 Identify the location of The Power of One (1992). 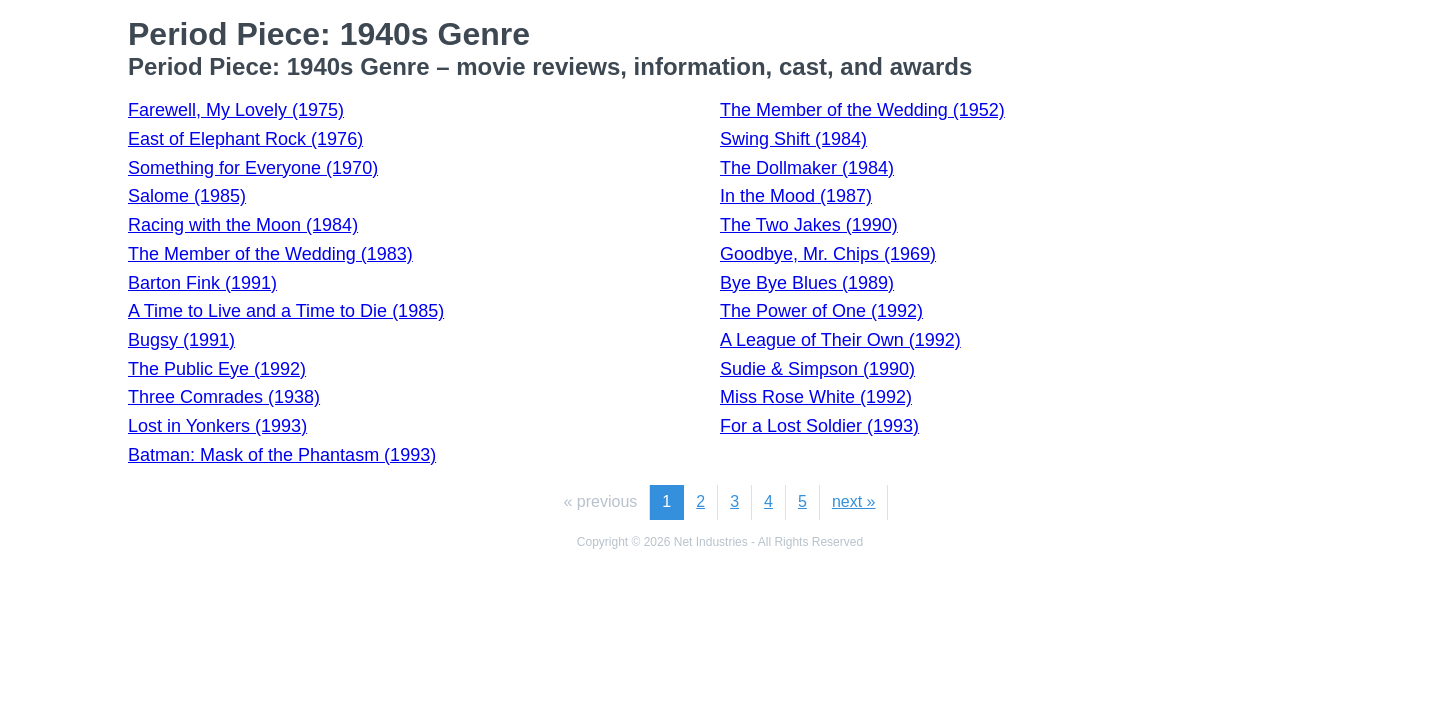
(821, 311).